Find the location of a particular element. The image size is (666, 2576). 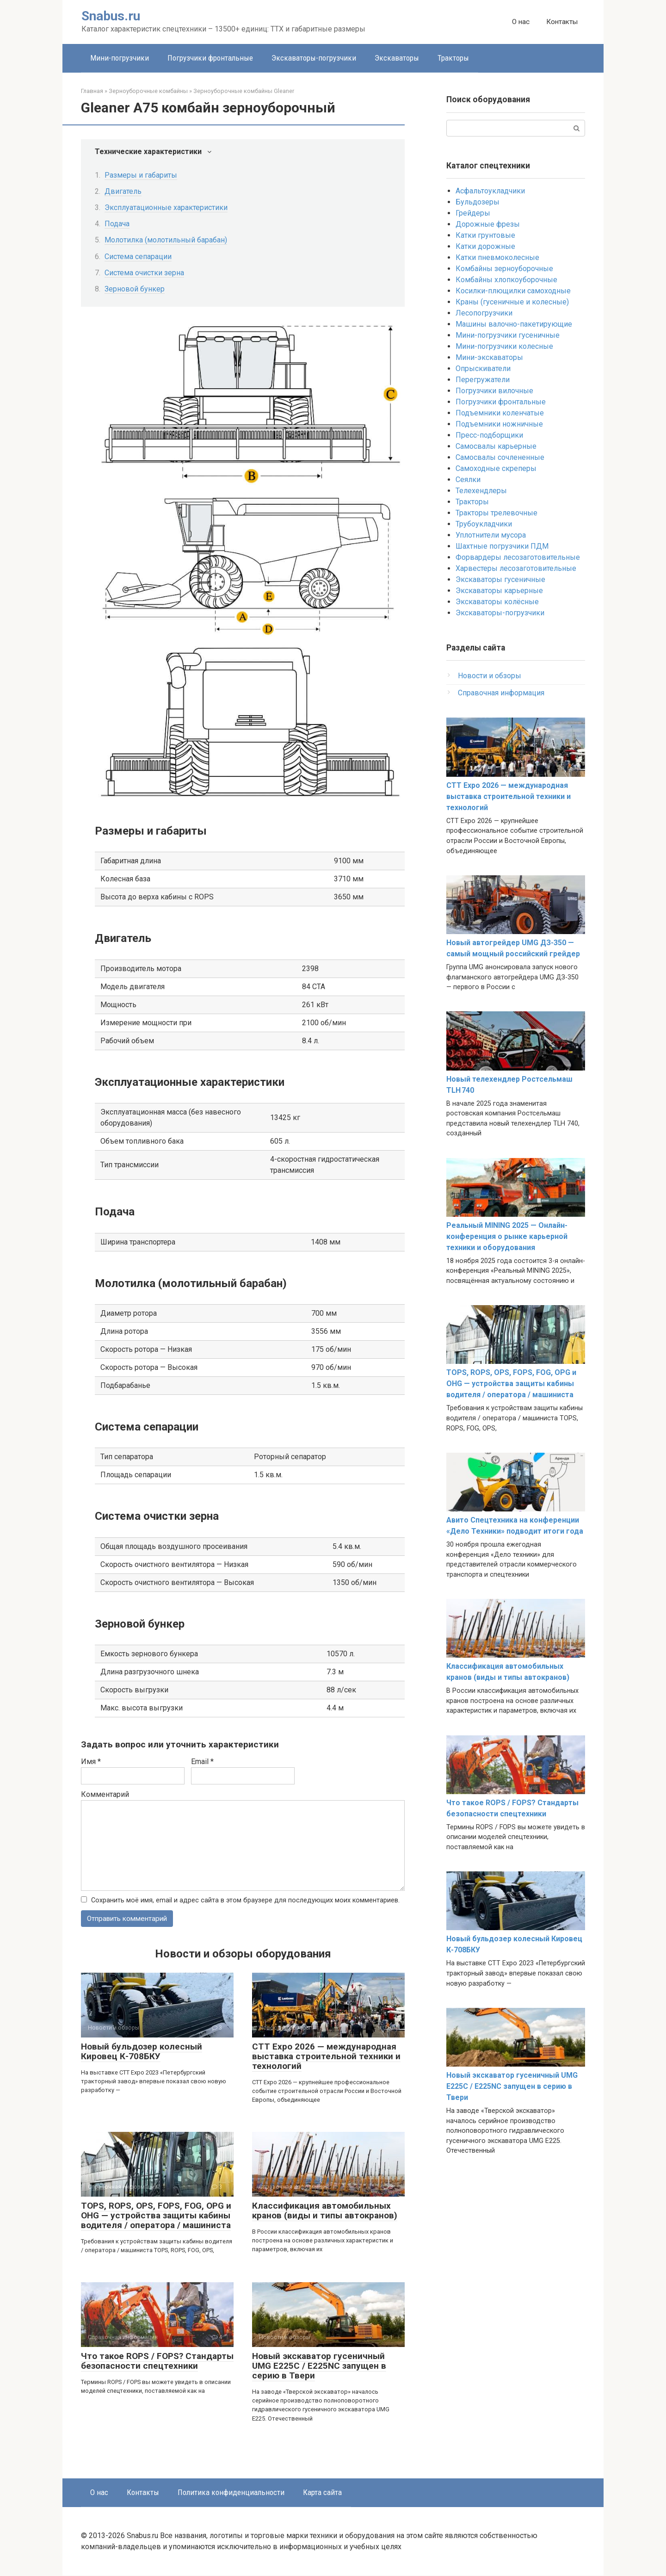

Имя is located at coordinates (91, 1761).